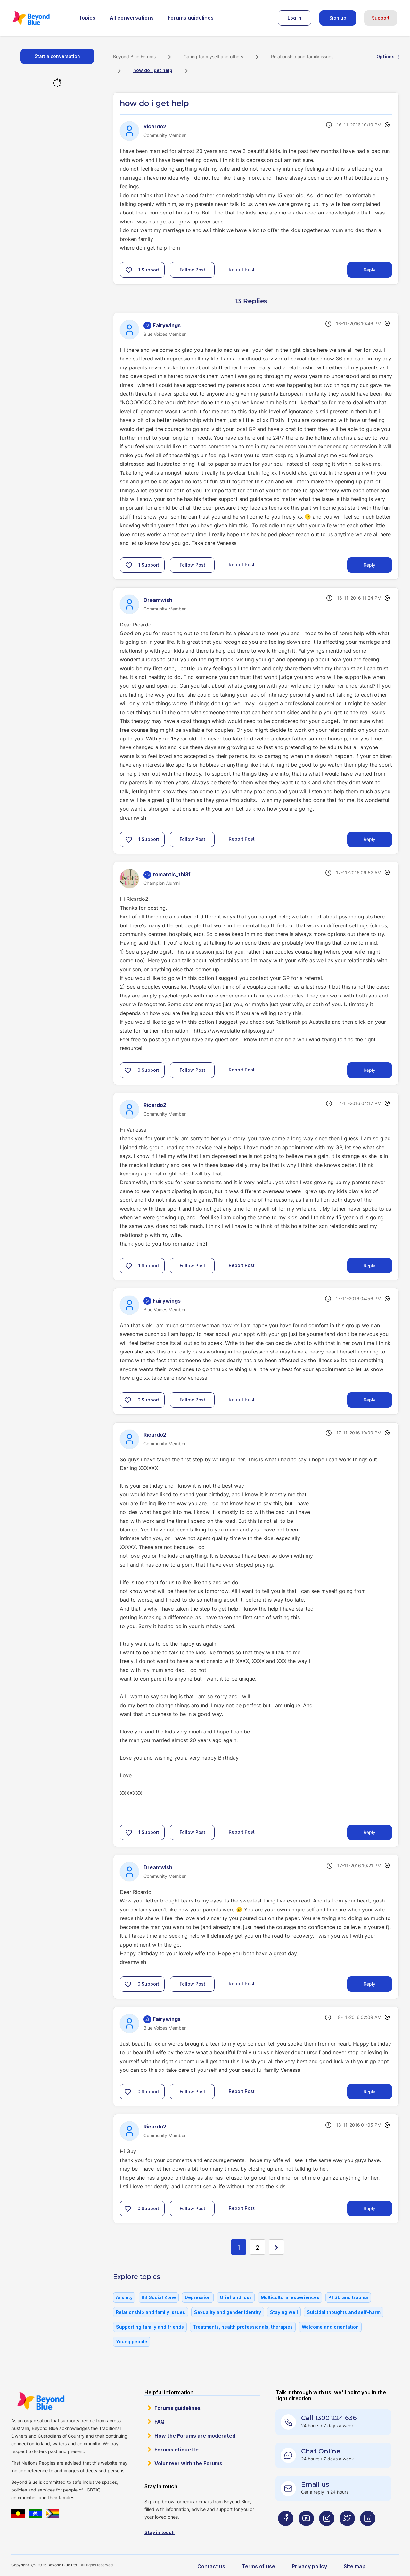  What do you see at coordinates (159, 2297) in the screenshot?
I see `BB Social Zone` at bounding box center [159, 2297].